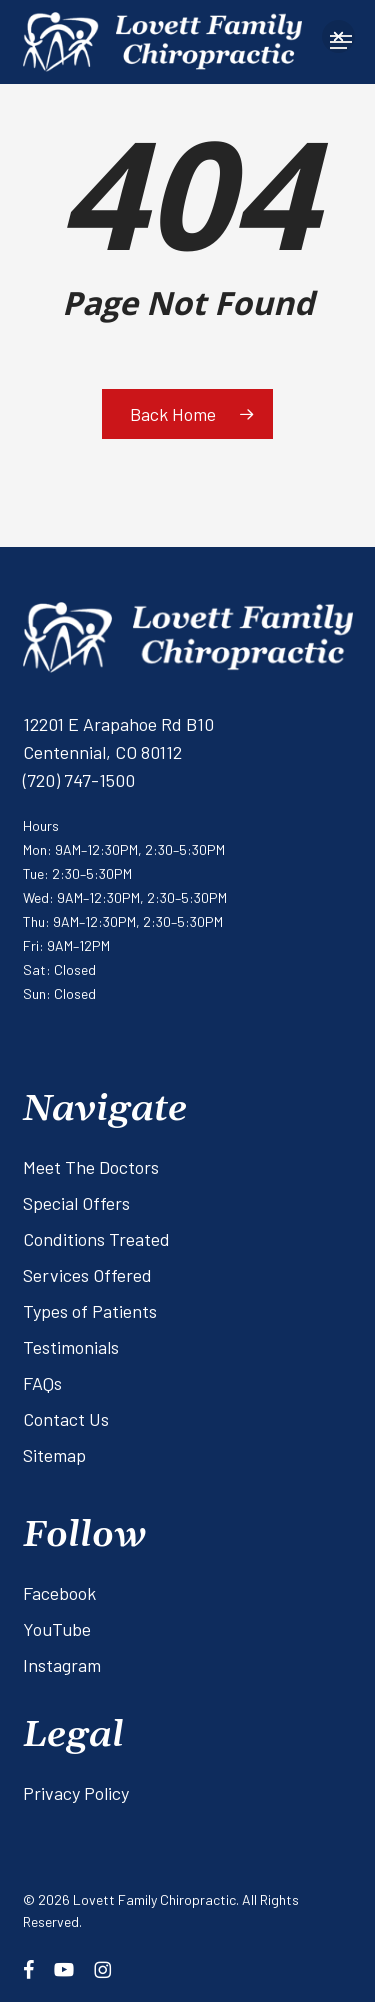 Image resolution: width=375 pixels, height=2002 pixels. What do you see at coordinates (76, 1203) in the screenshot?
I see `Special Offers` at bounding box center [76, 1203].